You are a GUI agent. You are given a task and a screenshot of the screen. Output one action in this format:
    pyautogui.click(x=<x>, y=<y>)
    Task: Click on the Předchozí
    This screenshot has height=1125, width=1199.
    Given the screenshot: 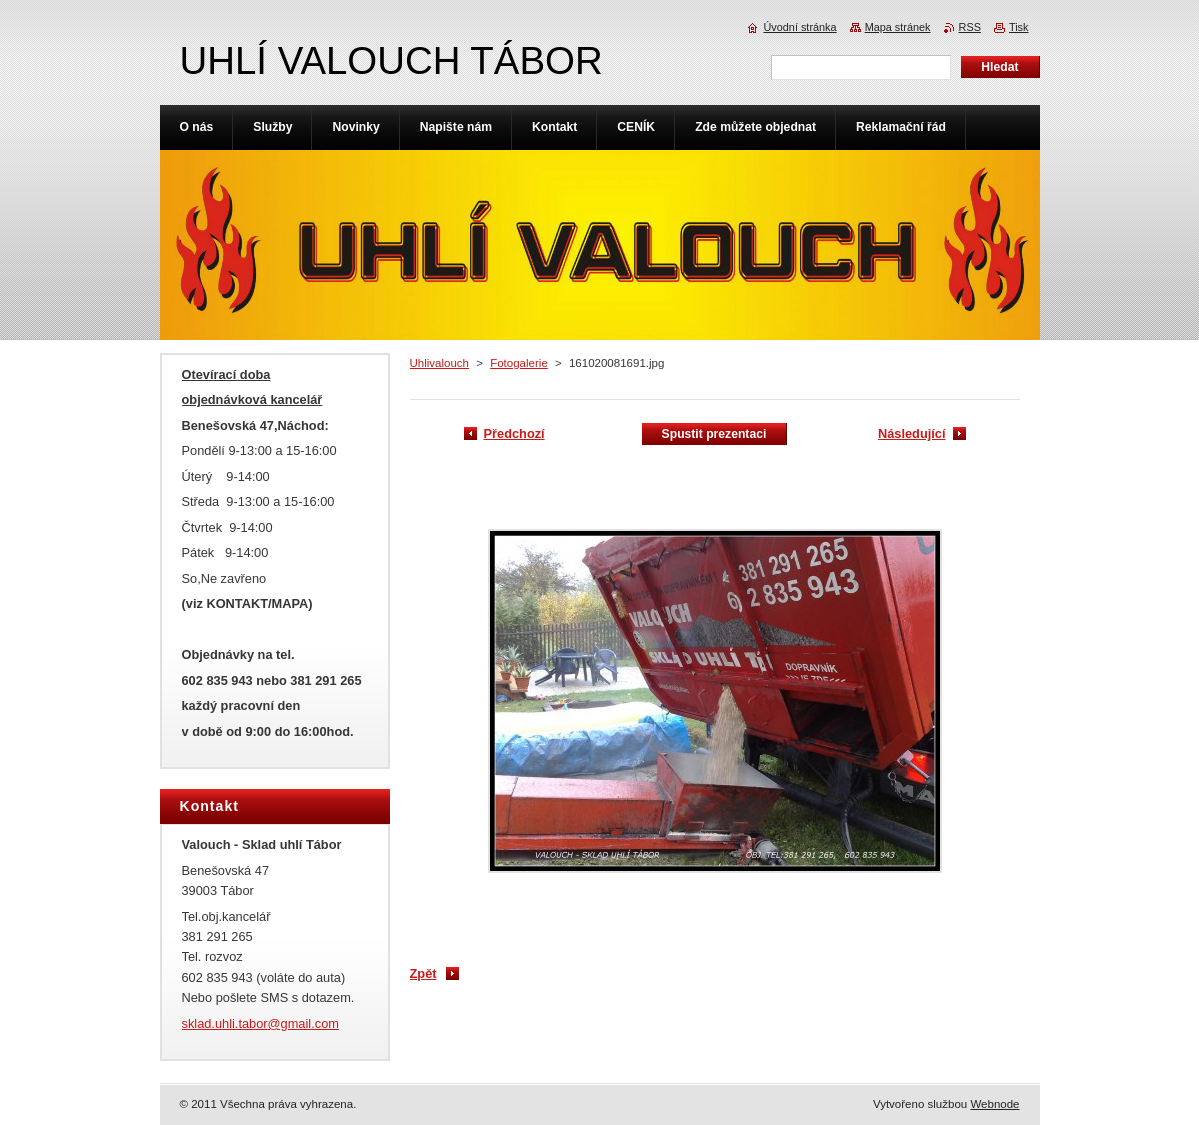 What is the action you would take?
    pyautogui.click(x=514, y=433)
    